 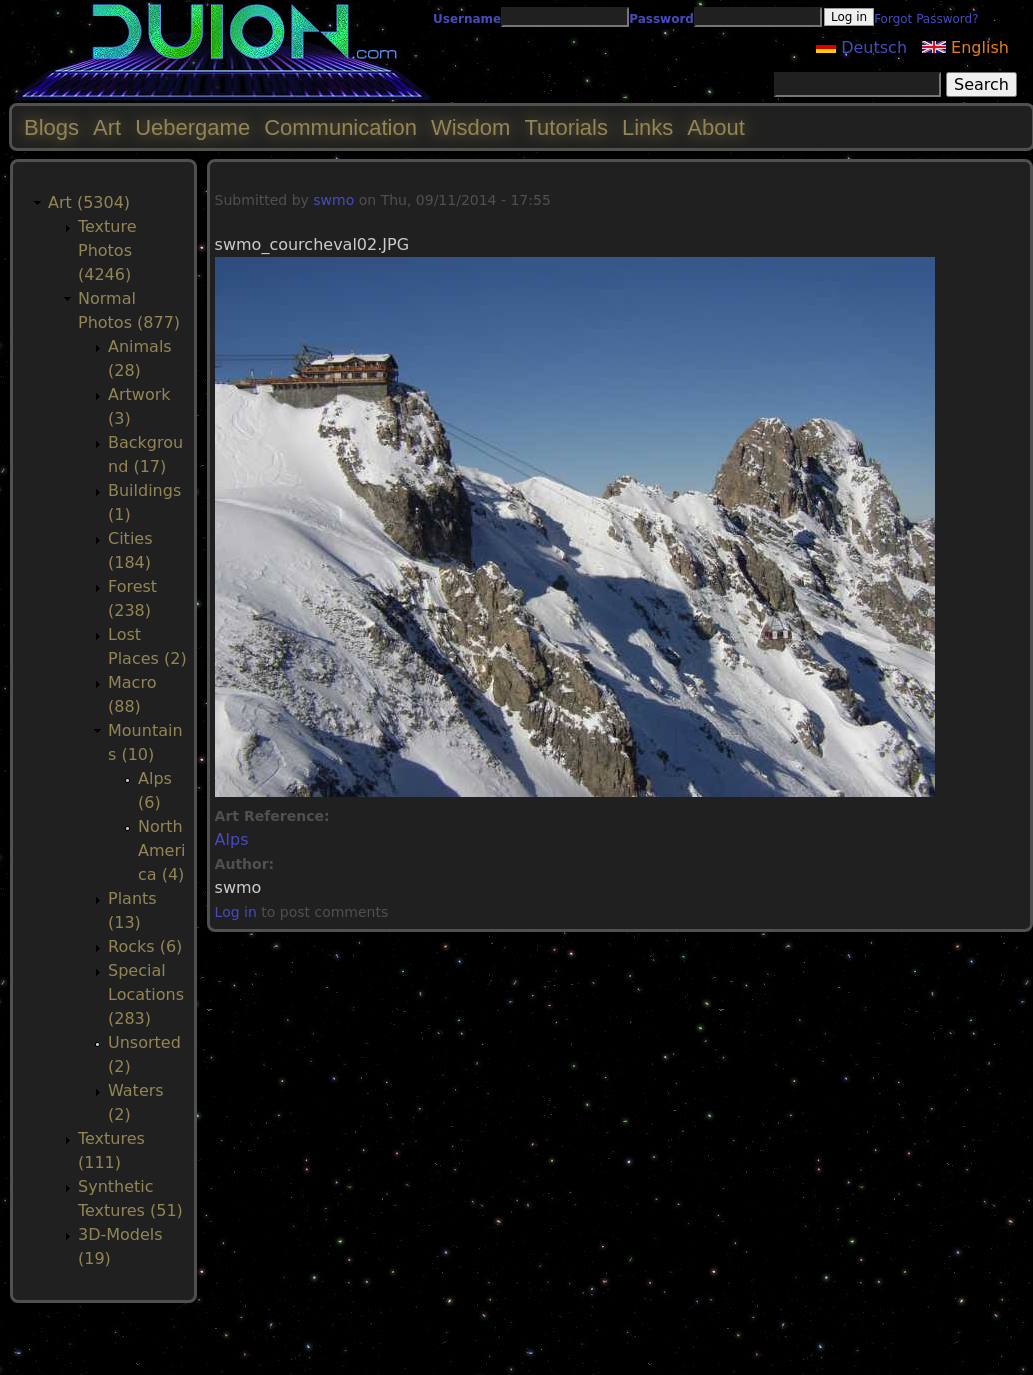 I want to click on Alps, so click(x=232, y=839).